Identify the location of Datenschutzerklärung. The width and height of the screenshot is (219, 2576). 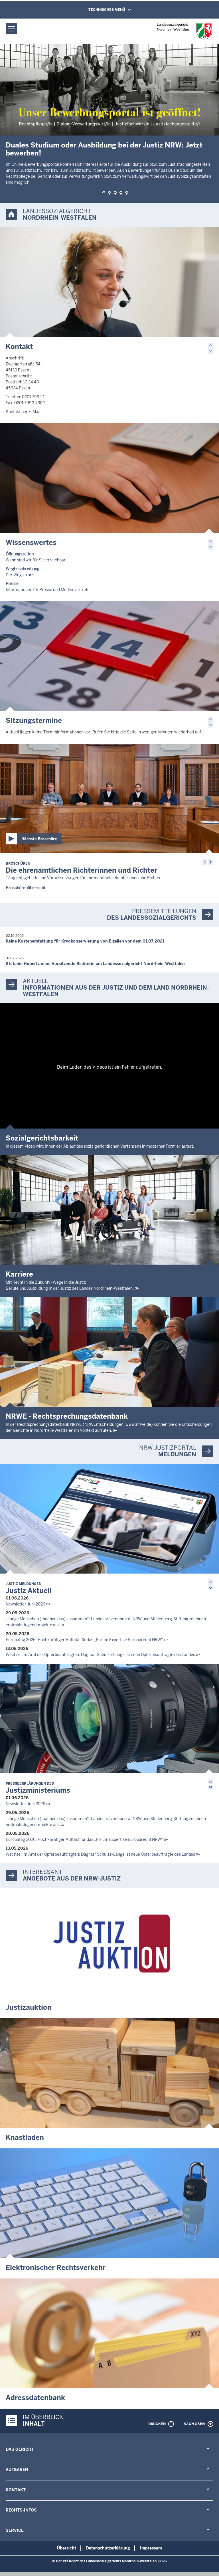
(108, 2548).